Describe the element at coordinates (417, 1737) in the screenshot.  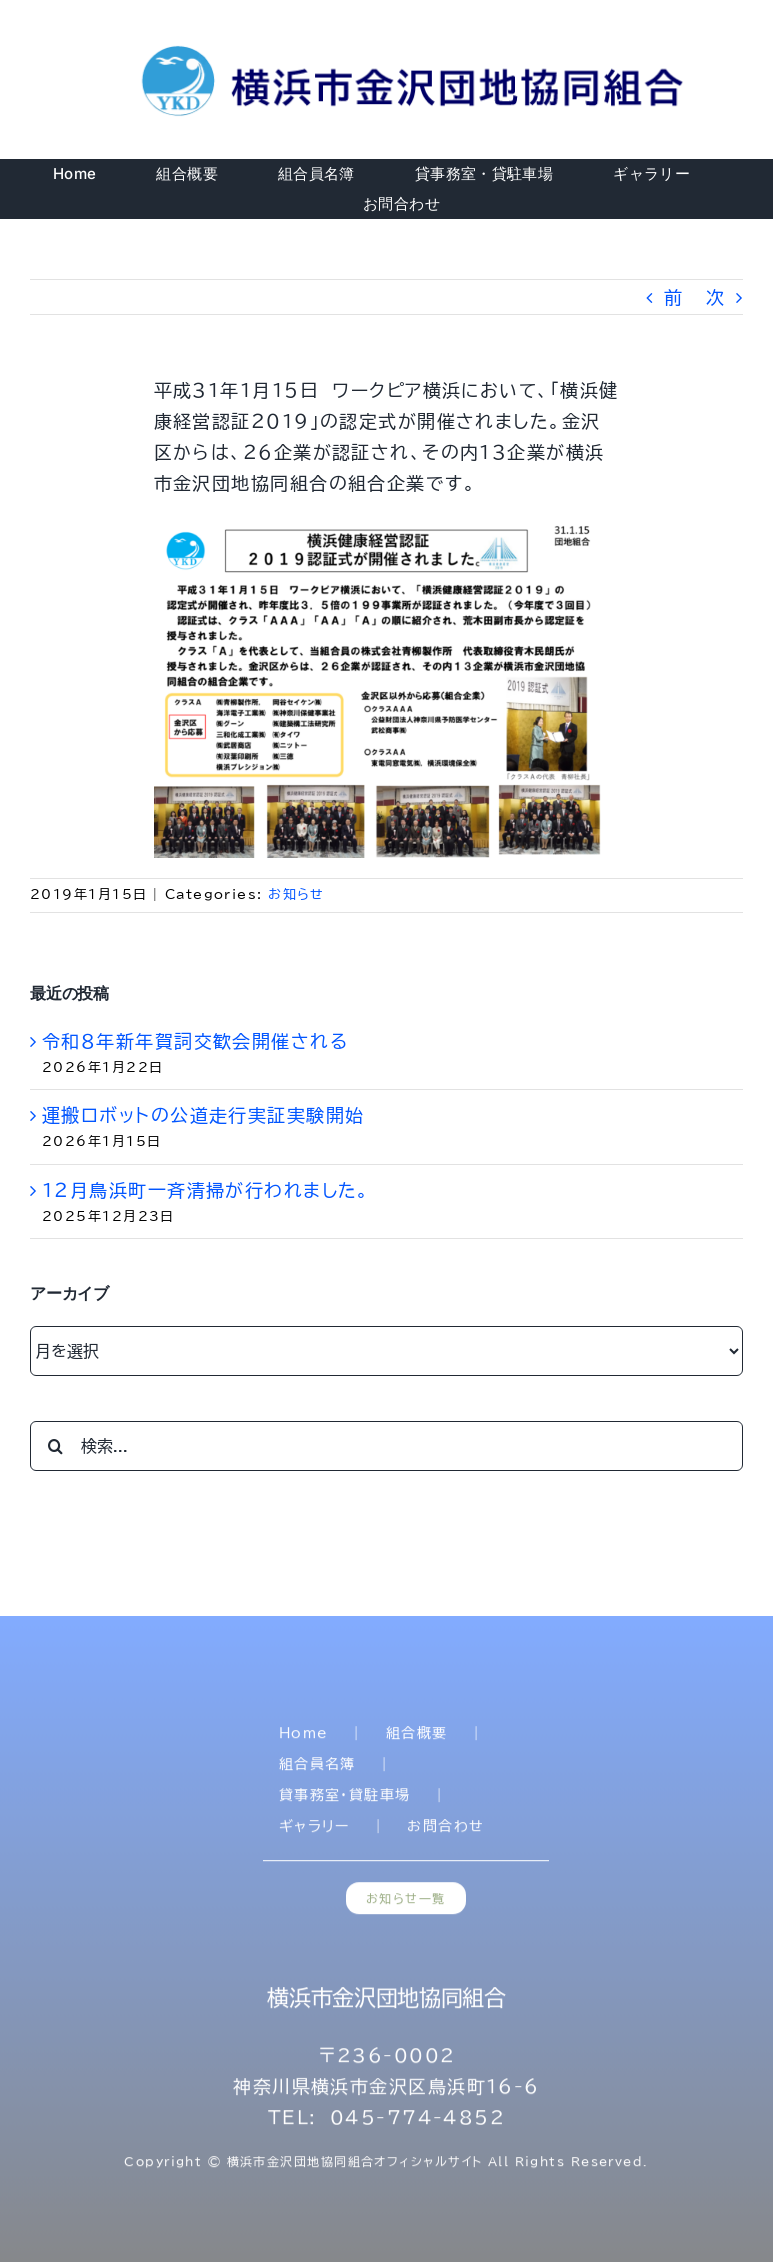
I see `組合概要` at that location.